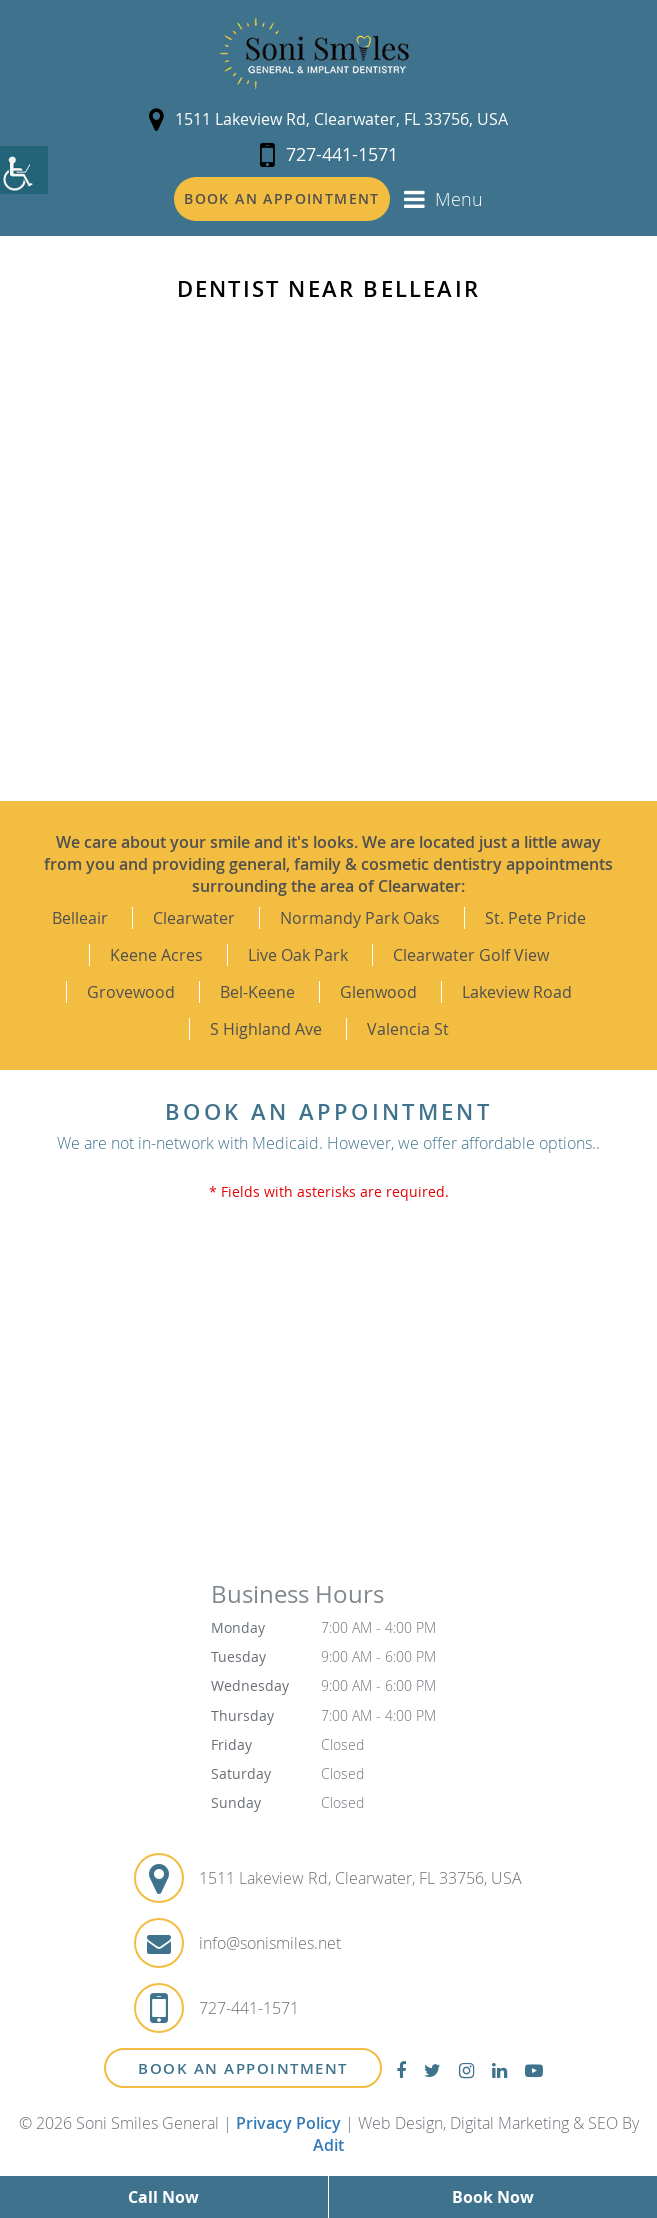 This screenshot has width=657, height=2218. I want to click on Book an Appointment, so click(282, 198).